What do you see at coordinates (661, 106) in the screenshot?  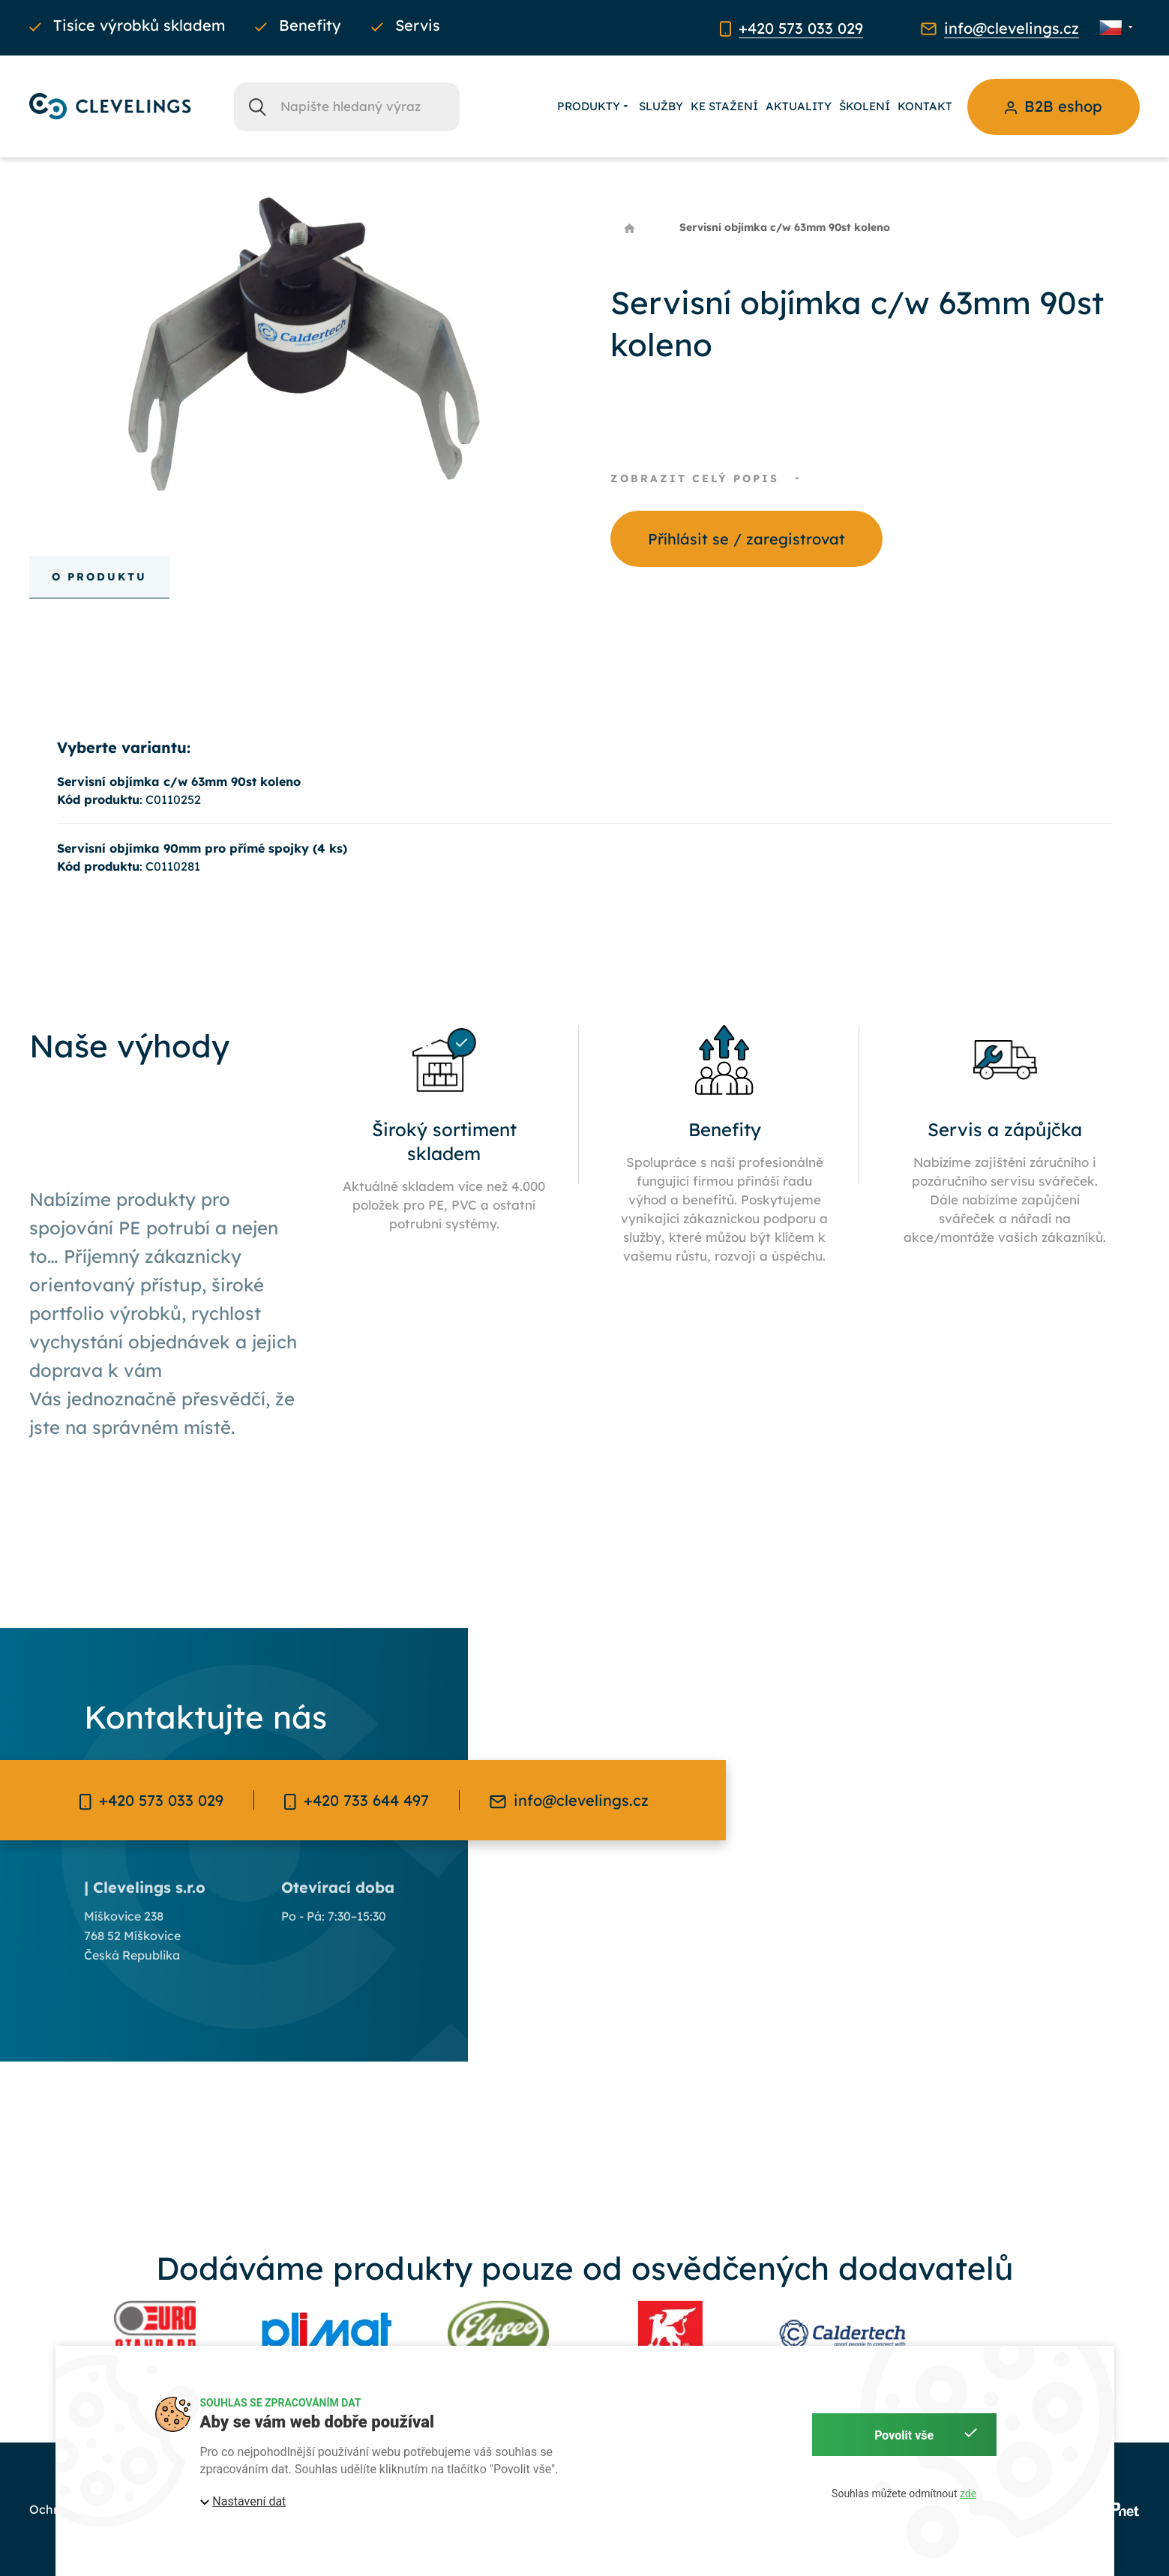 I see `Služby` at bounding box center [661, 106].